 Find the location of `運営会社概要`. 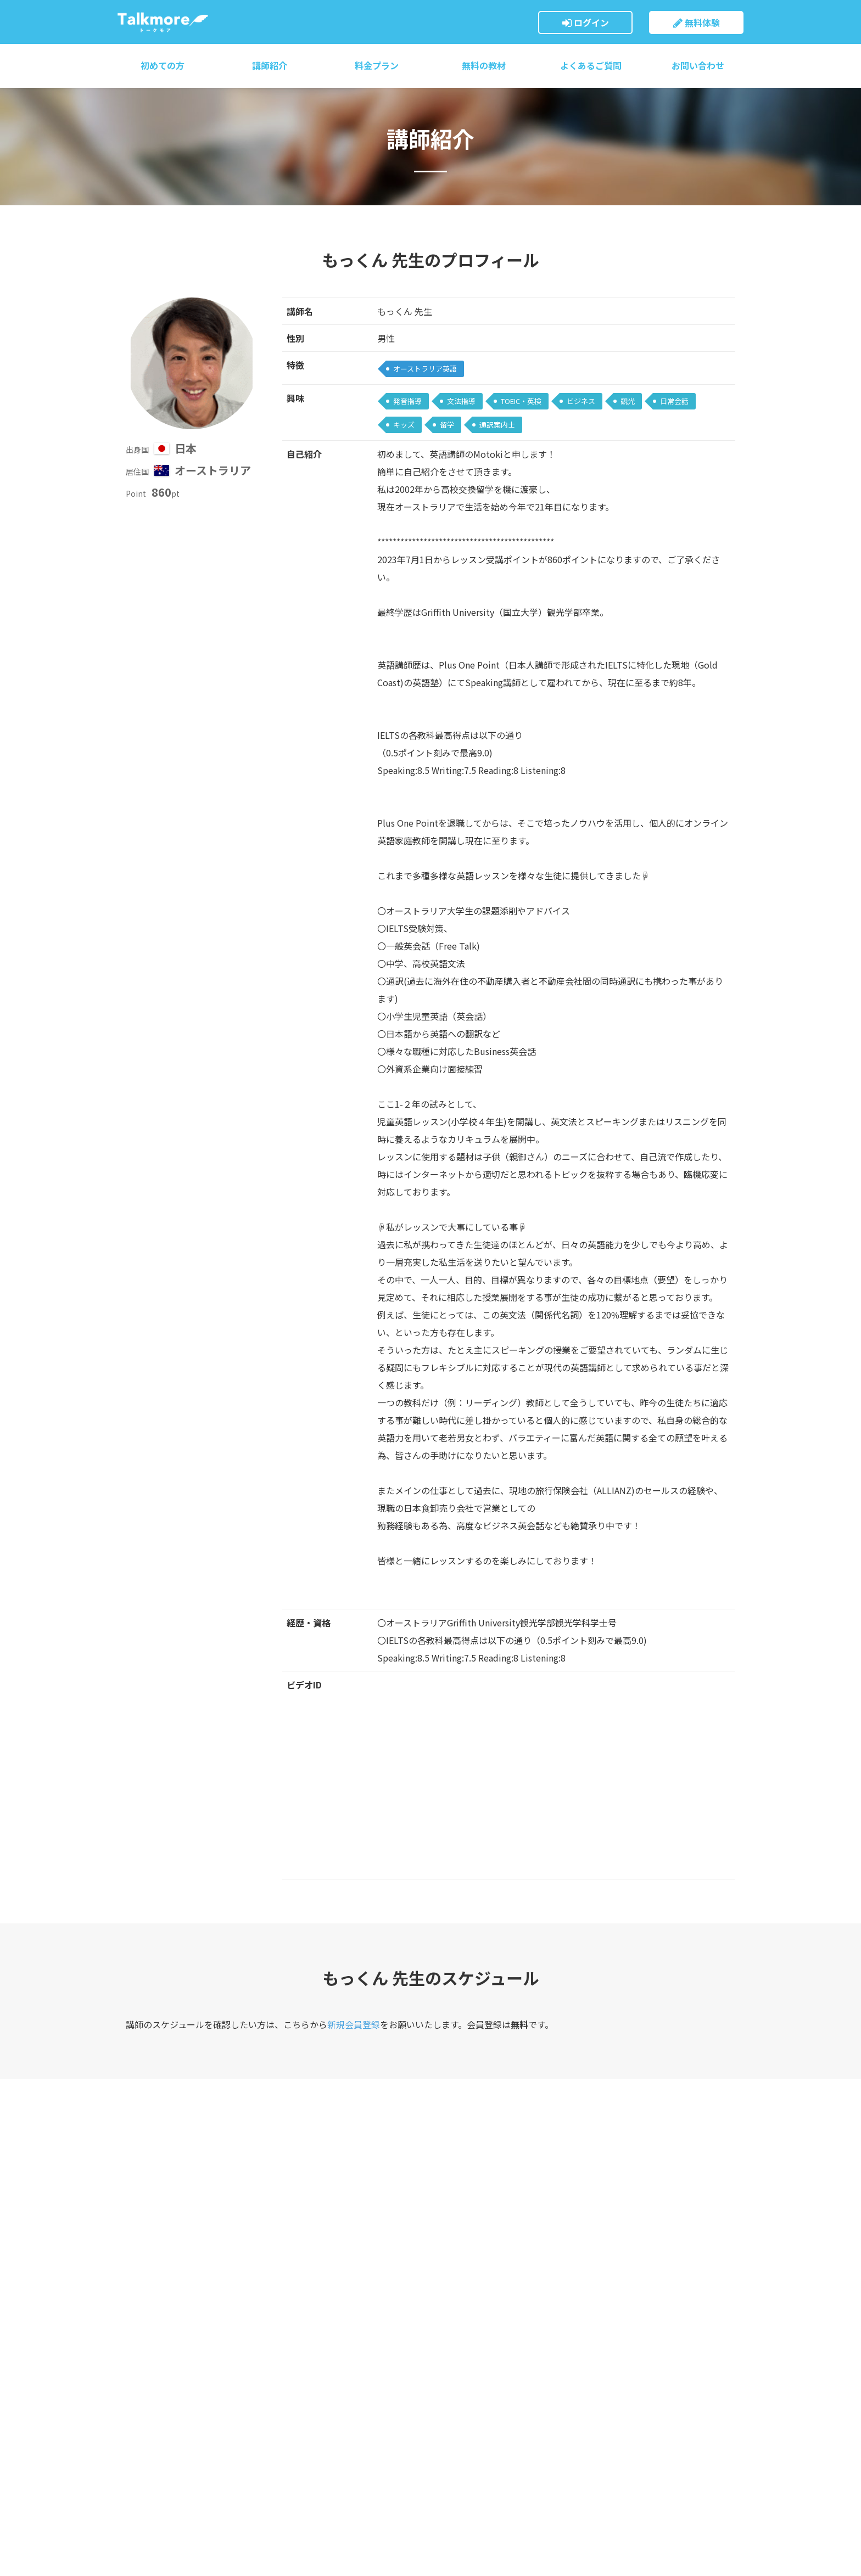

運営会社概要 is located at coordinates (454, 2419).